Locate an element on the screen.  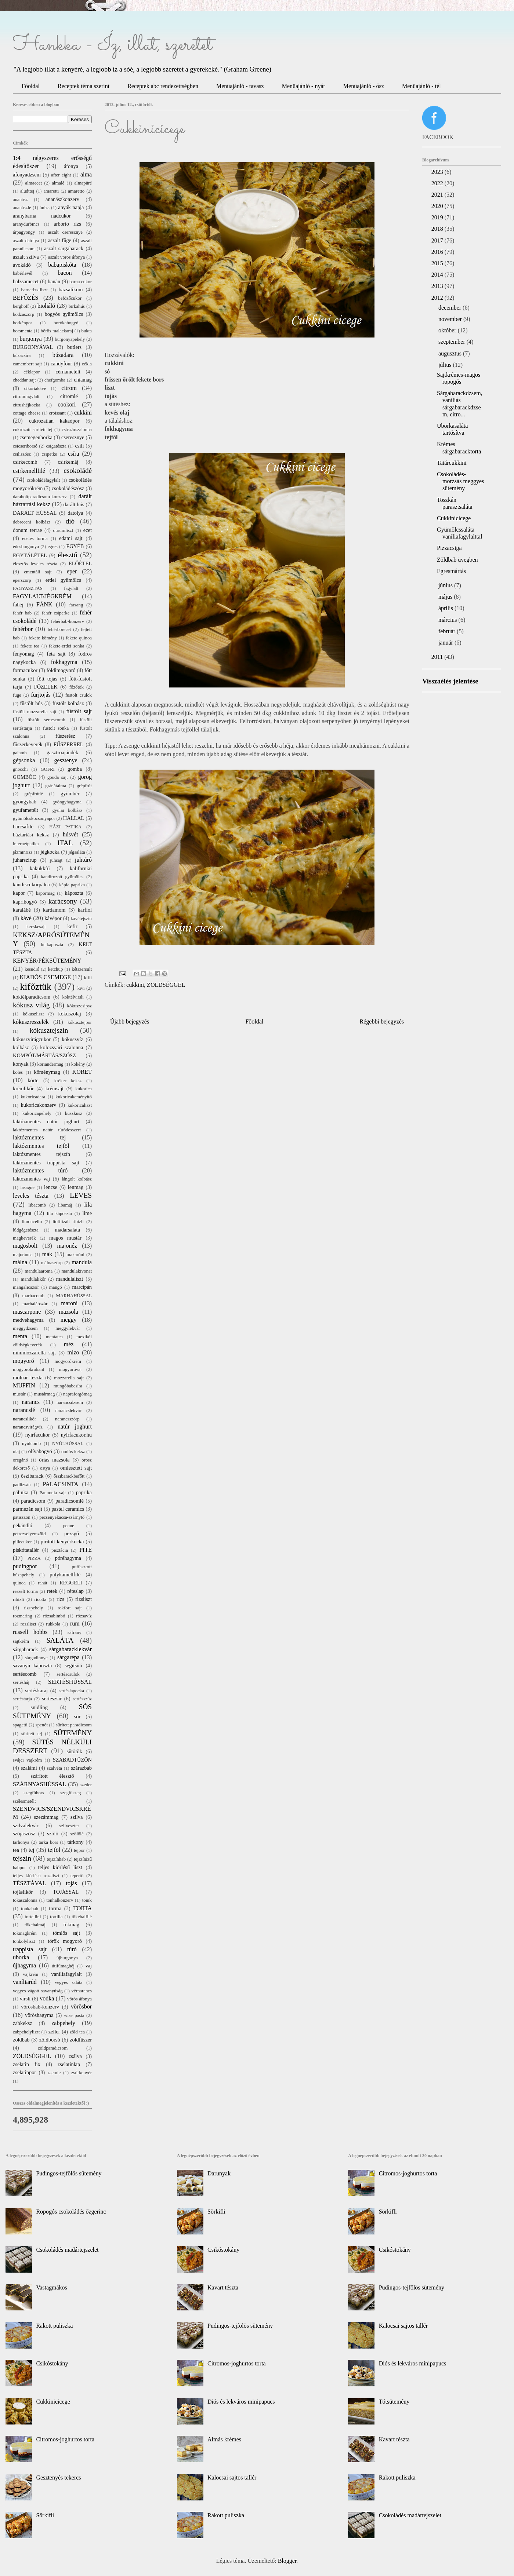
2012 is located at coordinates (438, 298).